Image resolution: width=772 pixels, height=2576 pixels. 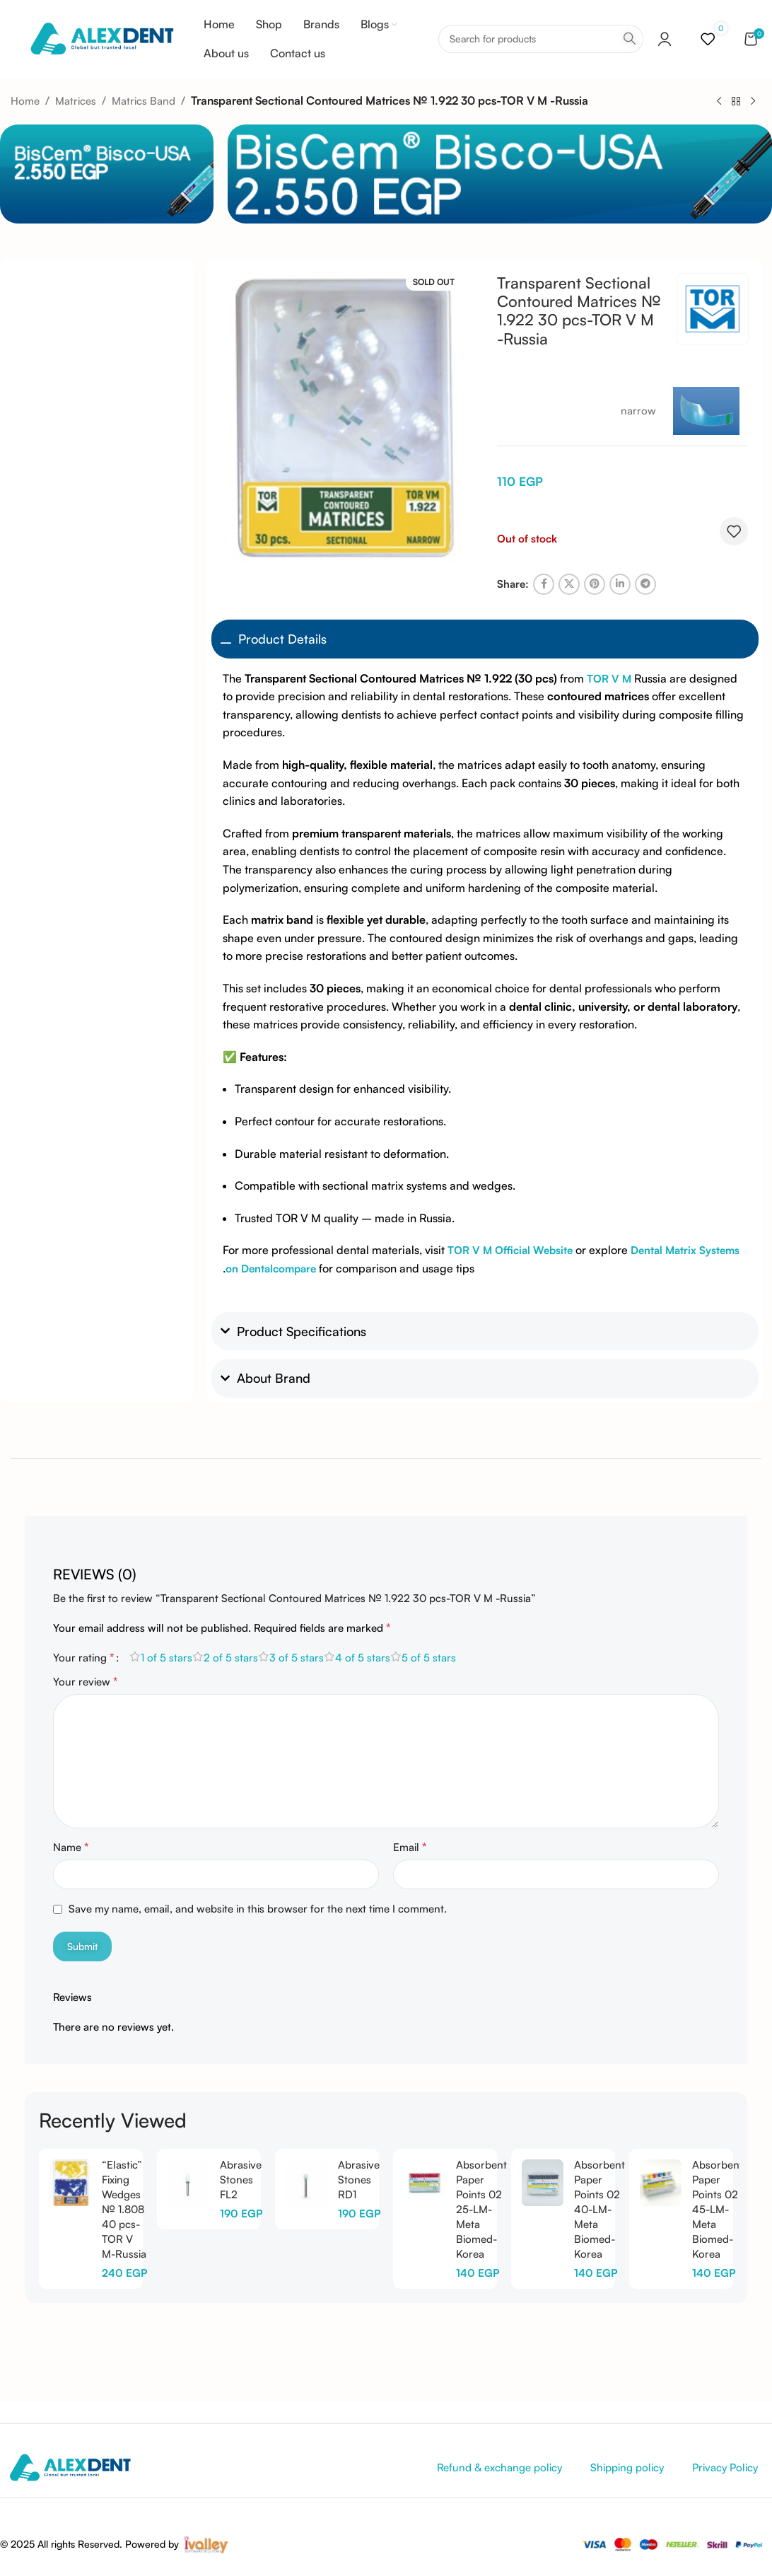 I want to click on [Site logo], so click(x=101, y=38).